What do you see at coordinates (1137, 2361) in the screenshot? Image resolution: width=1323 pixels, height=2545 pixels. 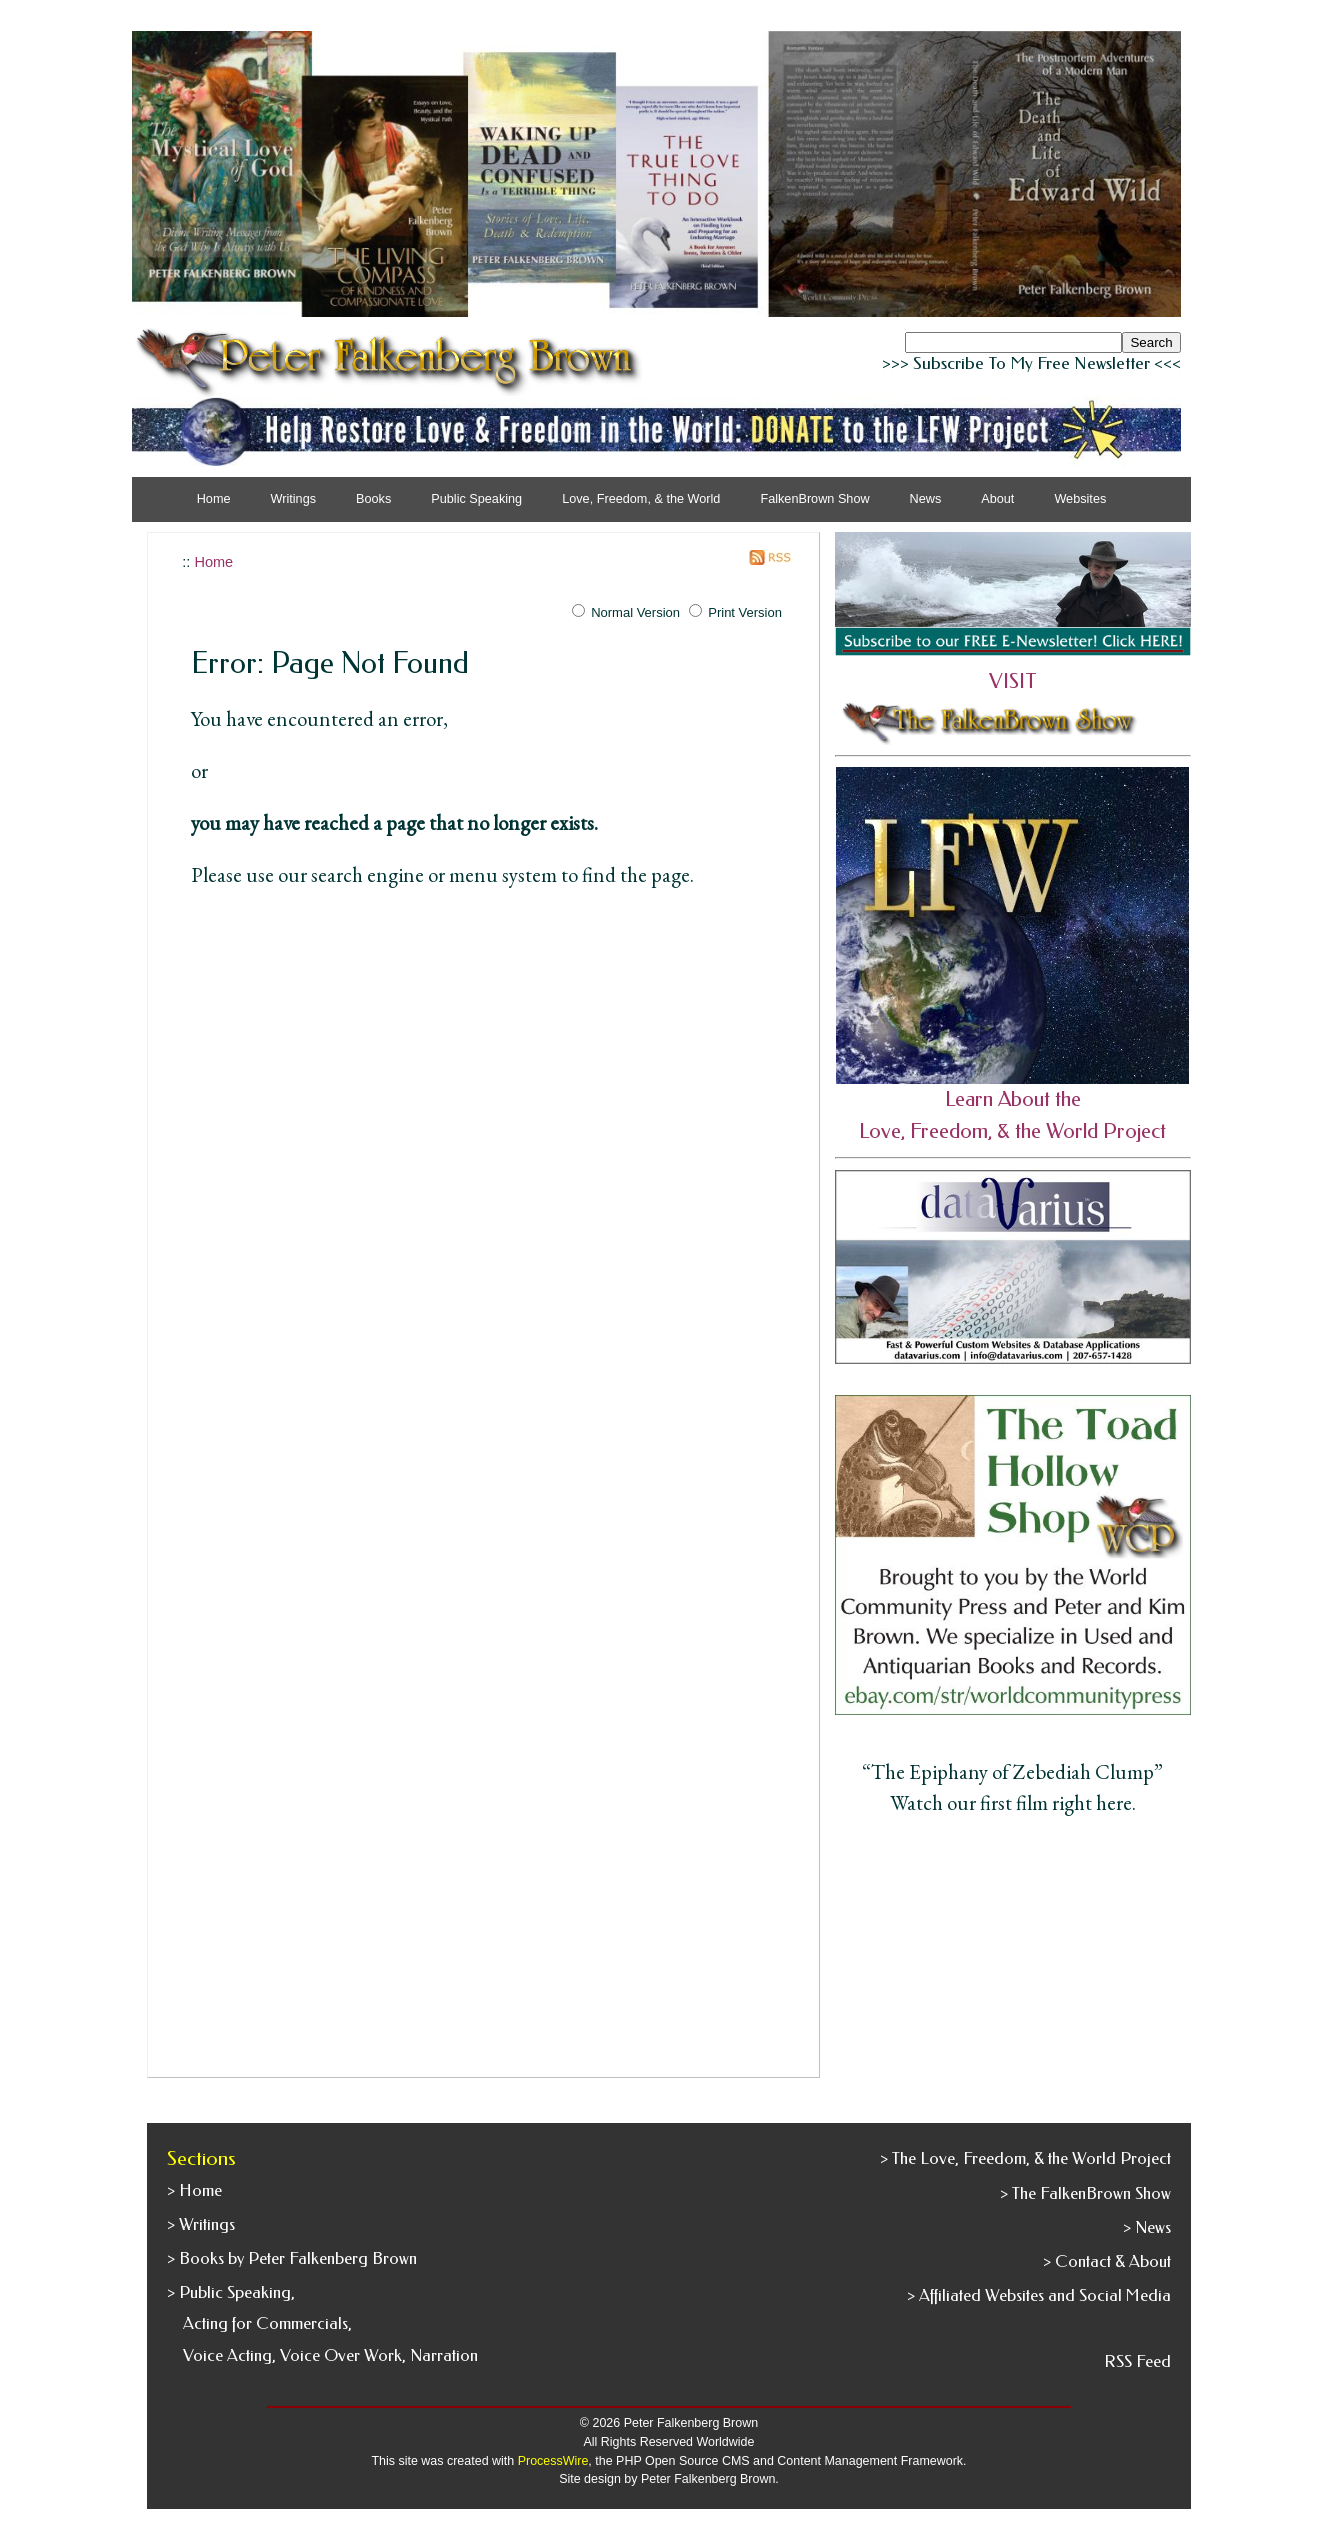 I see `RSS Feed` at bounding box center [1137, 2361].